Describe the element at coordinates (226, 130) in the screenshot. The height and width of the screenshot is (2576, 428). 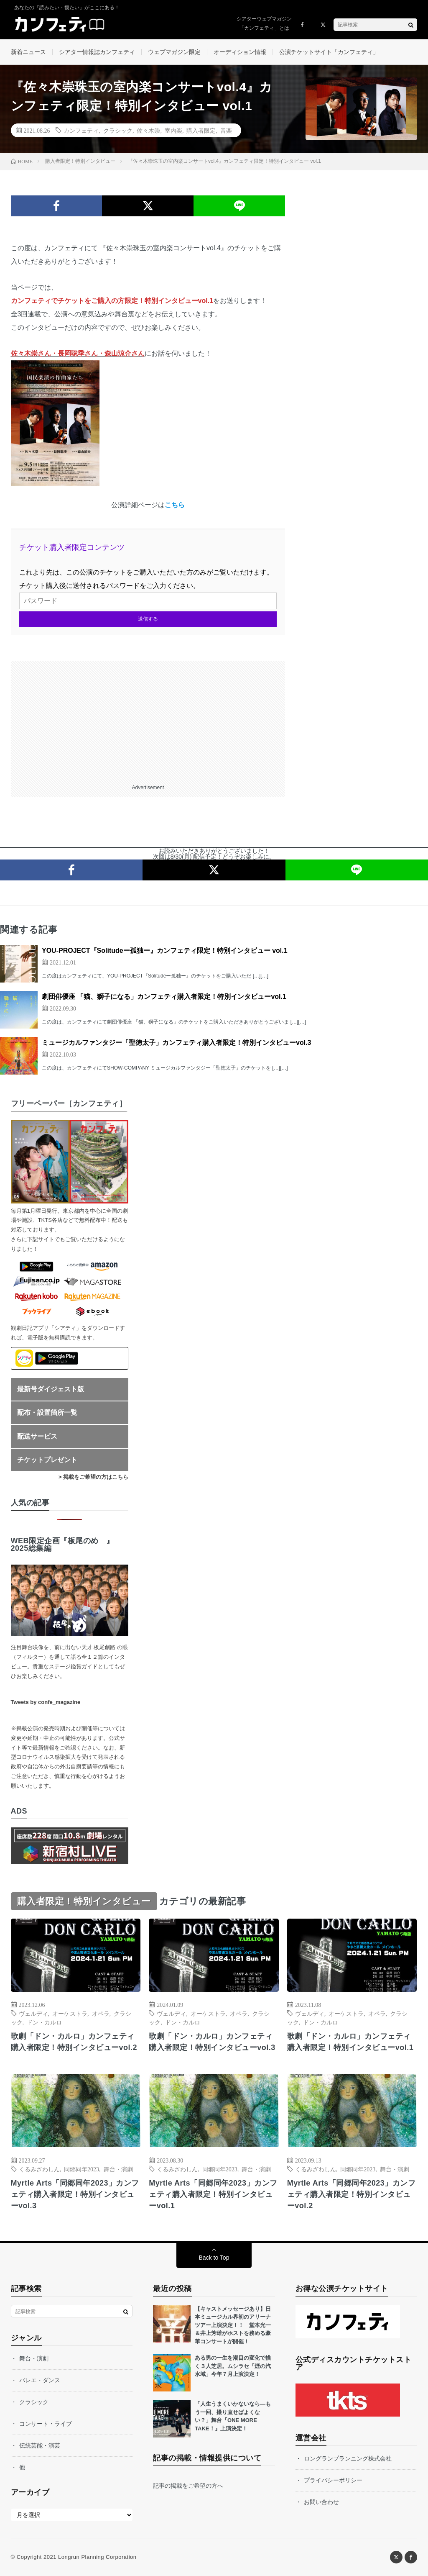
I see `音楽` at that location.